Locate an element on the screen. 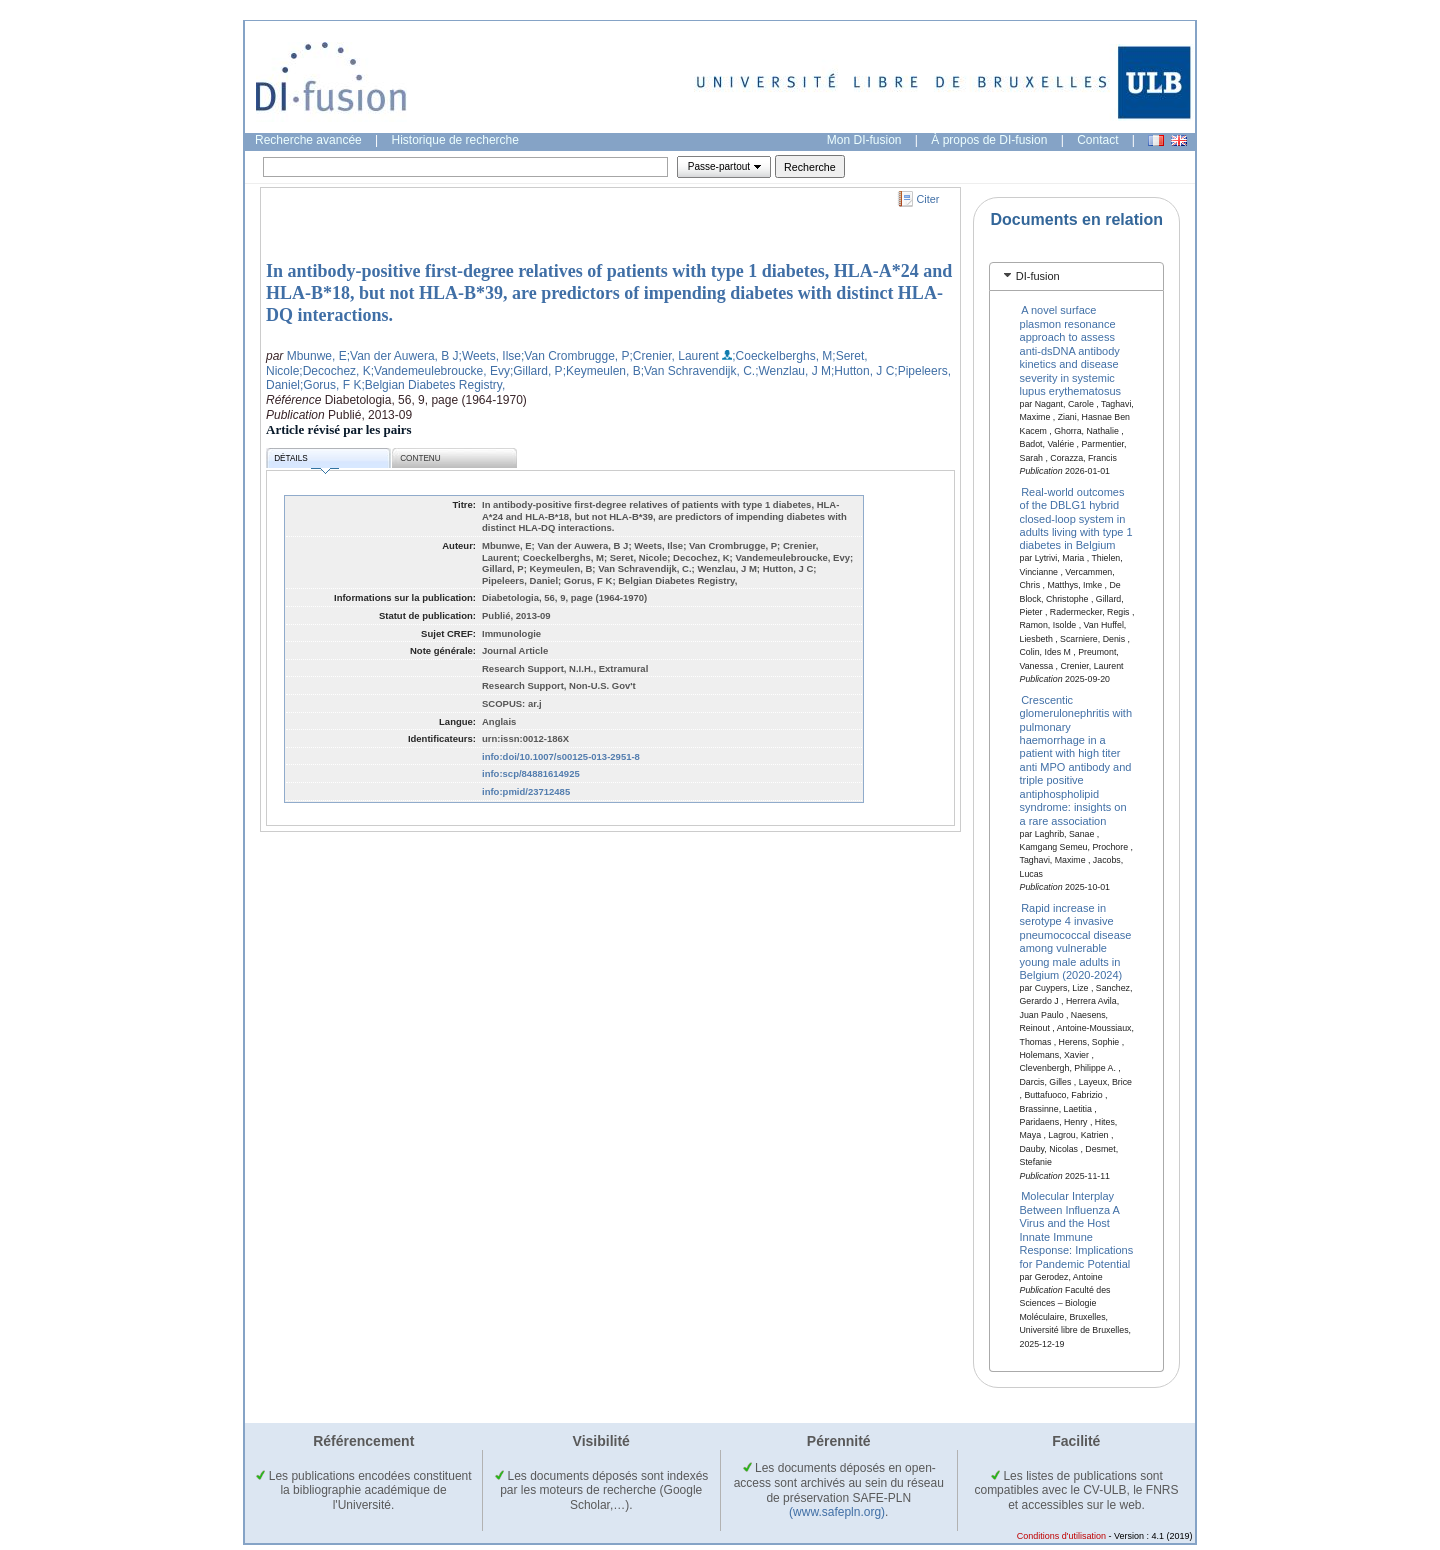  Contenu is located at coordinates (420, 458).